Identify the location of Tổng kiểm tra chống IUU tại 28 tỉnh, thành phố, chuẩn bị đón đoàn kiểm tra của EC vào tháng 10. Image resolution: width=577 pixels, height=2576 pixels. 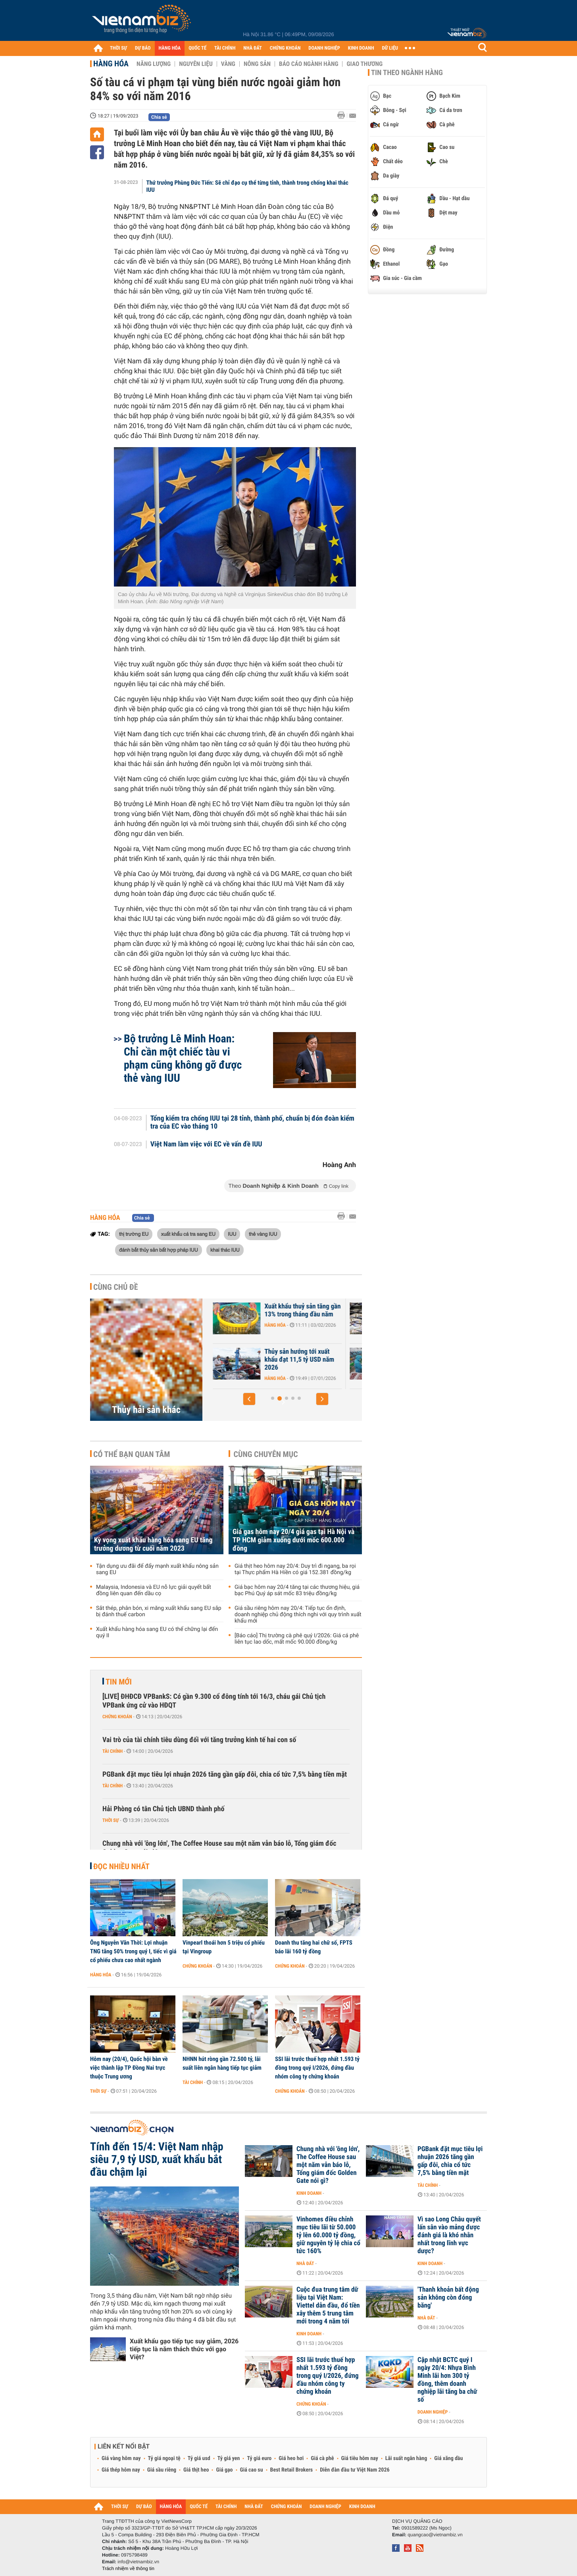
(252, 1123).